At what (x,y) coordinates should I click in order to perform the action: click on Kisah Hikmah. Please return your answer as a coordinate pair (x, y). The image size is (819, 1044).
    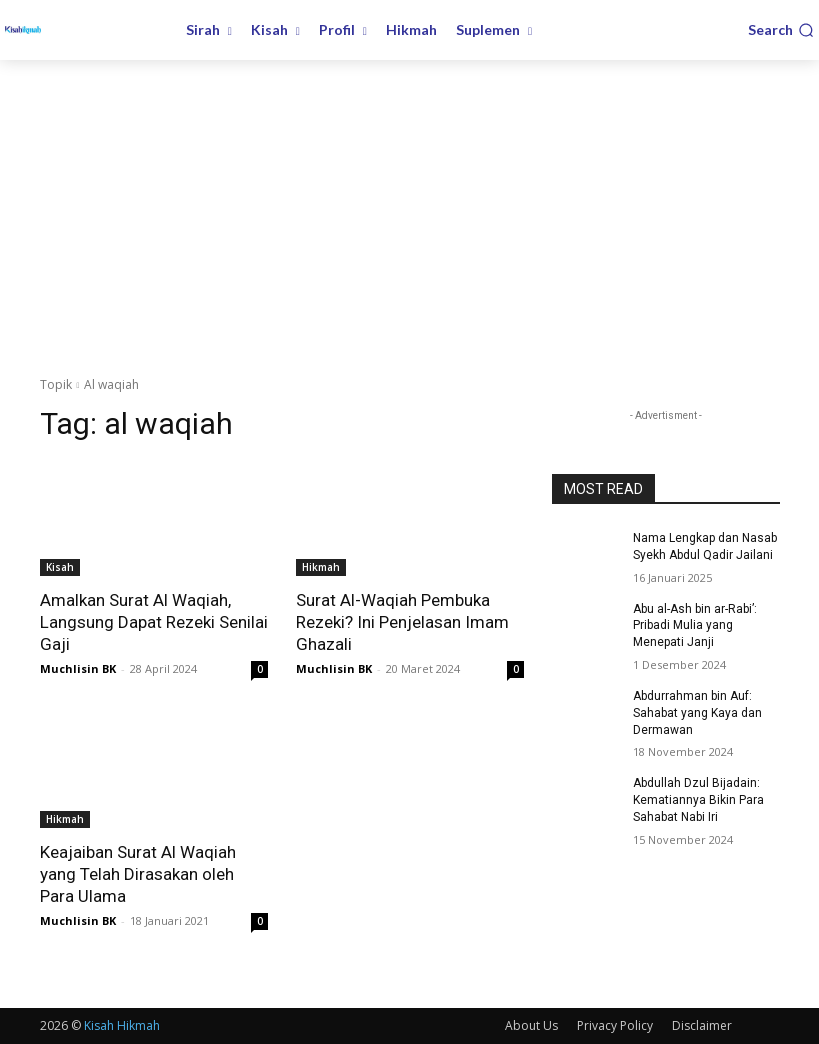
    Looking at the image, I should click on (122, 1025).